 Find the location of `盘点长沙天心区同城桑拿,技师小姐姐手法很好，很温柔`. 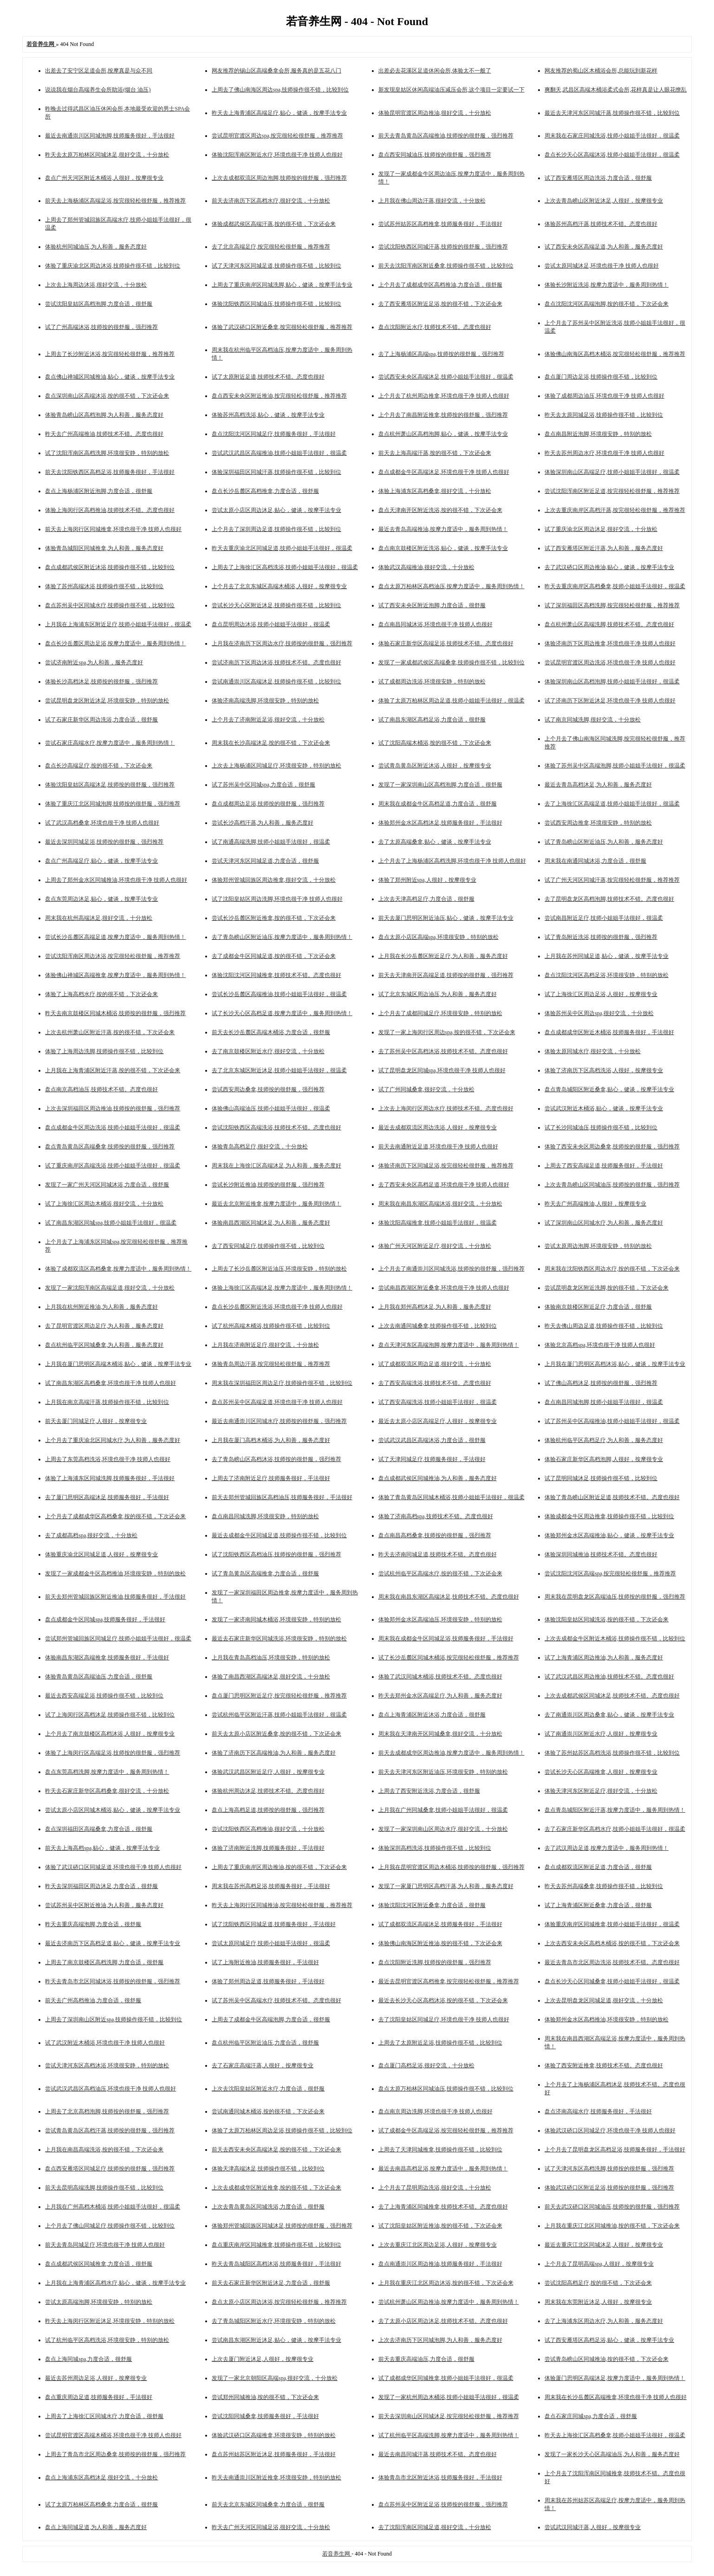

盘点长沙天心区同城桑拿,技师小姐姐手法很好，很温柔 is located at coordinates (612, 1981).